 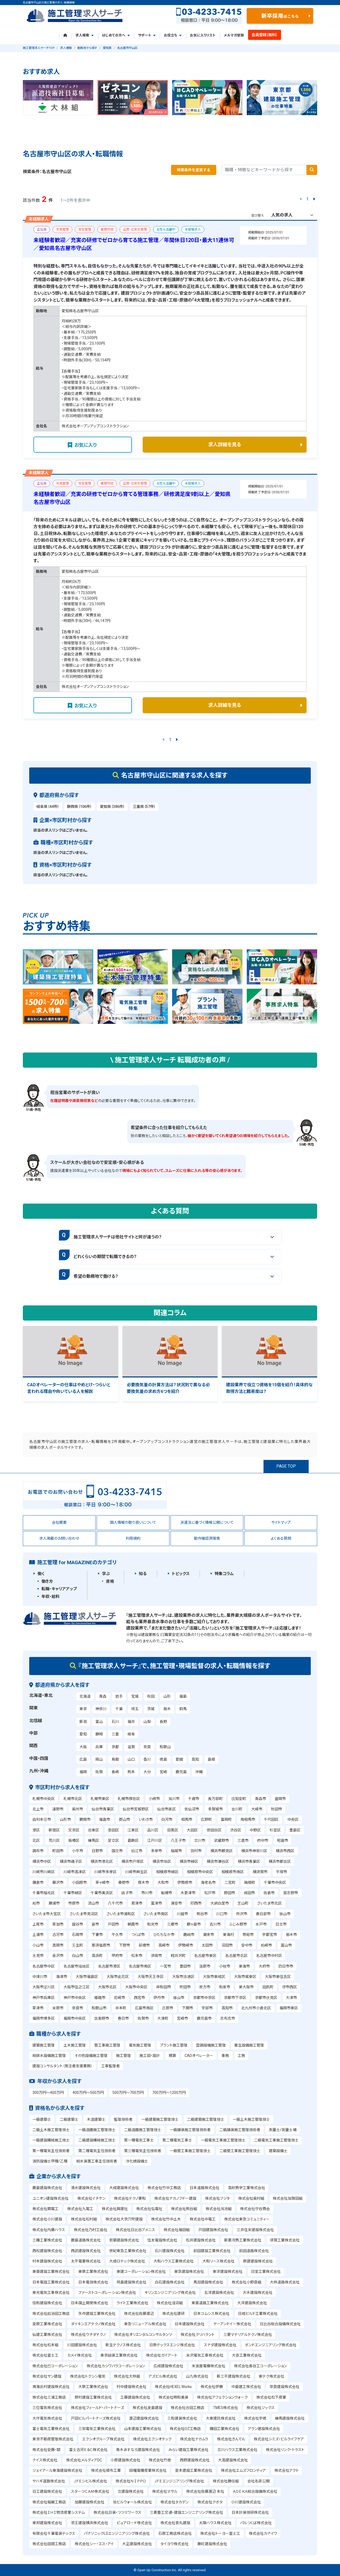 I want to click on 藤旺建設株式会社, so click(x=212, y=2544).